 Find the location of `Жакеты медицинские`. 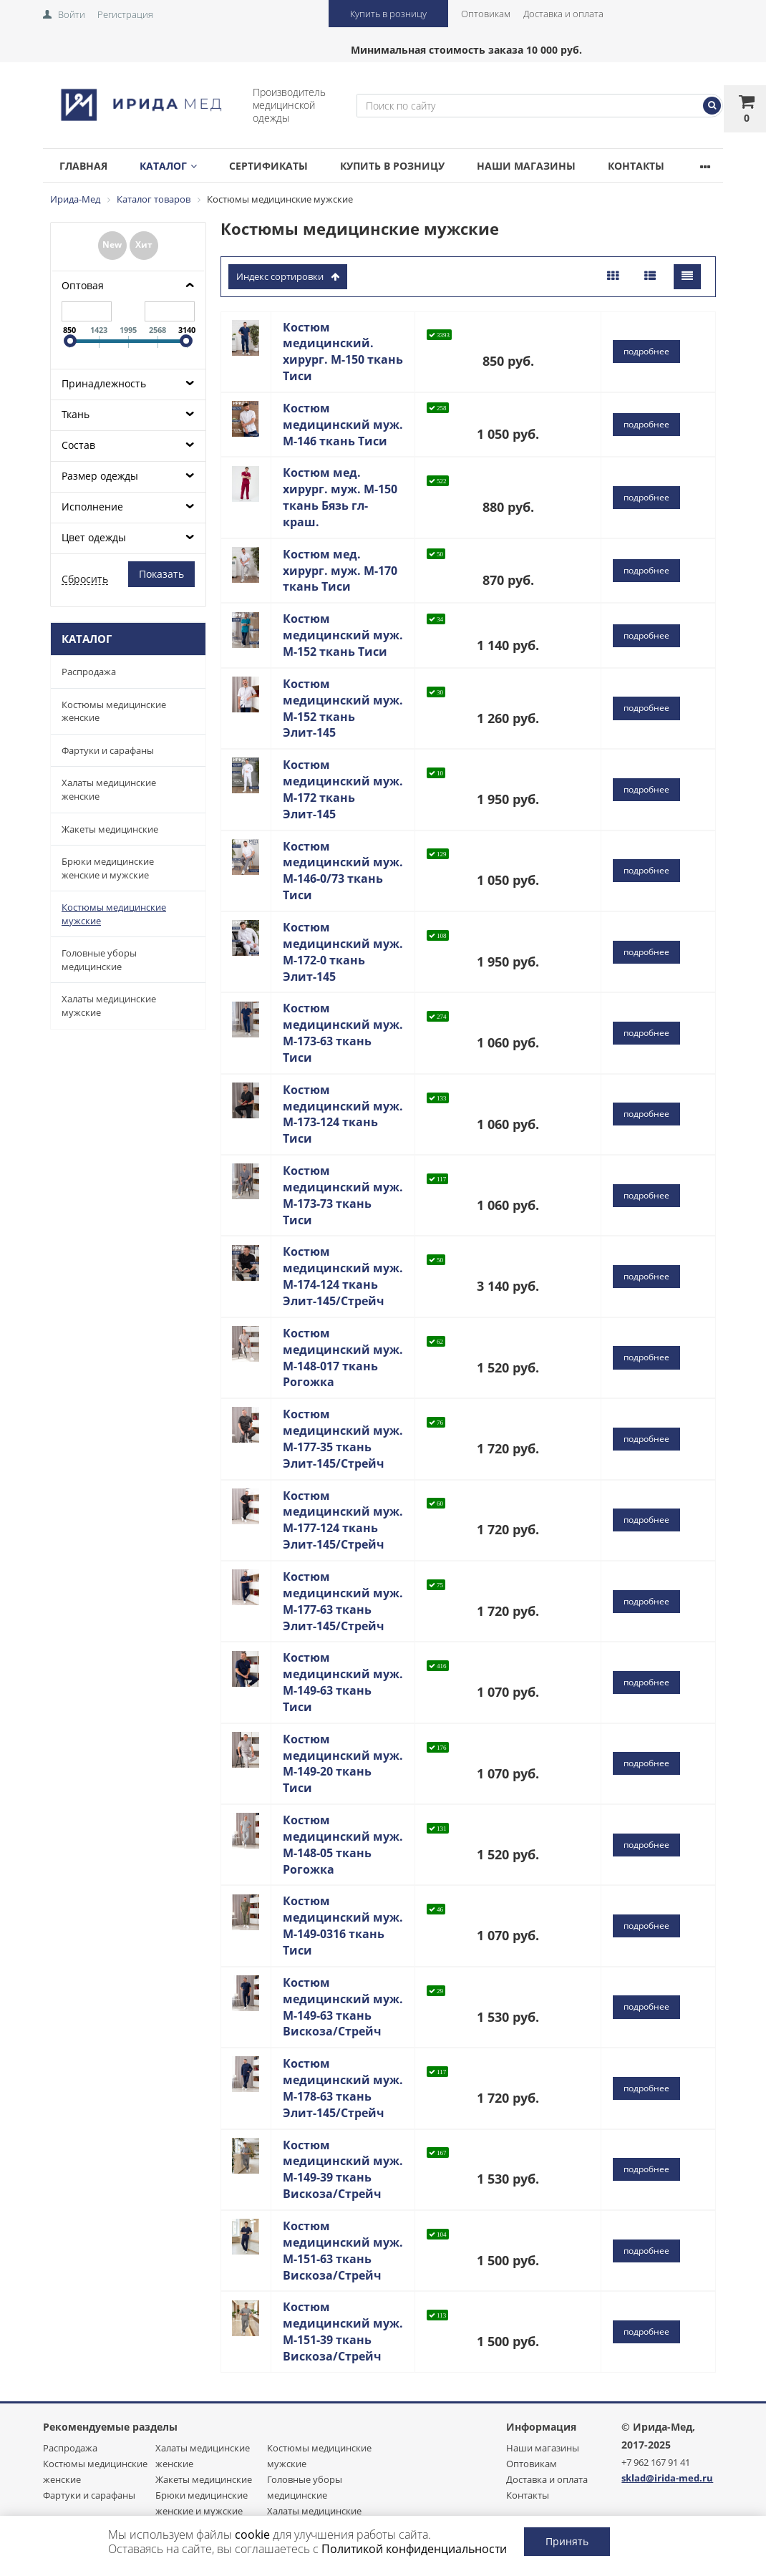

Жакеты медицинские is located at coordinates (110, 829).